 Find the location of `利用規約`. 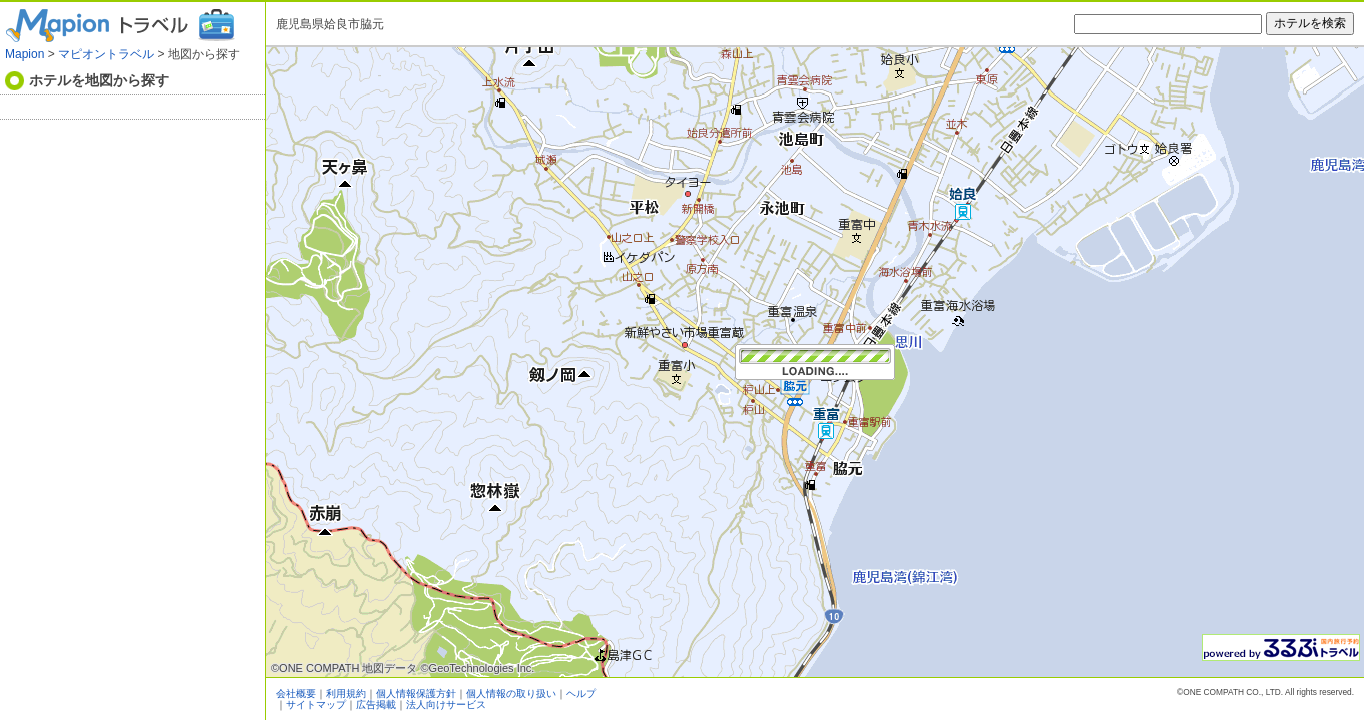

利用規約 is located at coordinates (346, 693).